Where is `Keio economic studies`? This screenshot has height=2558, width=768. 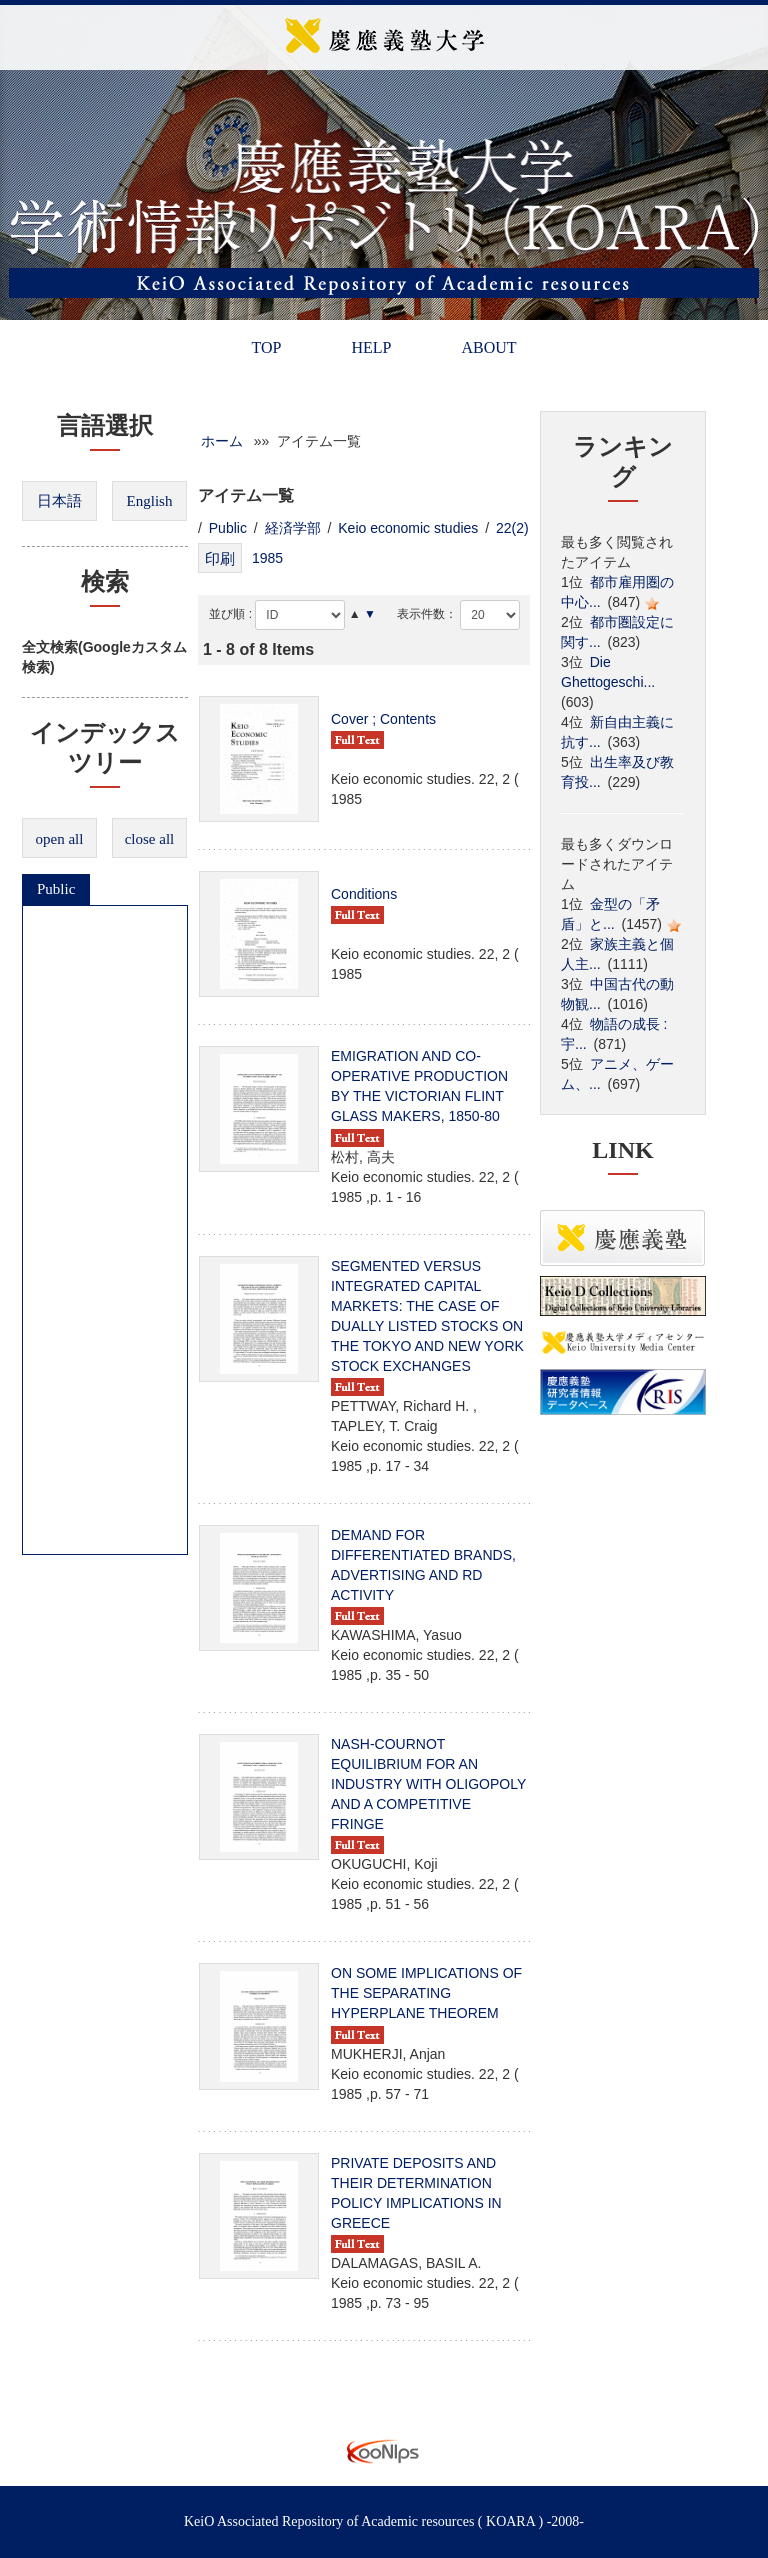 Keio economic studies is located at coordinates (408, 528).